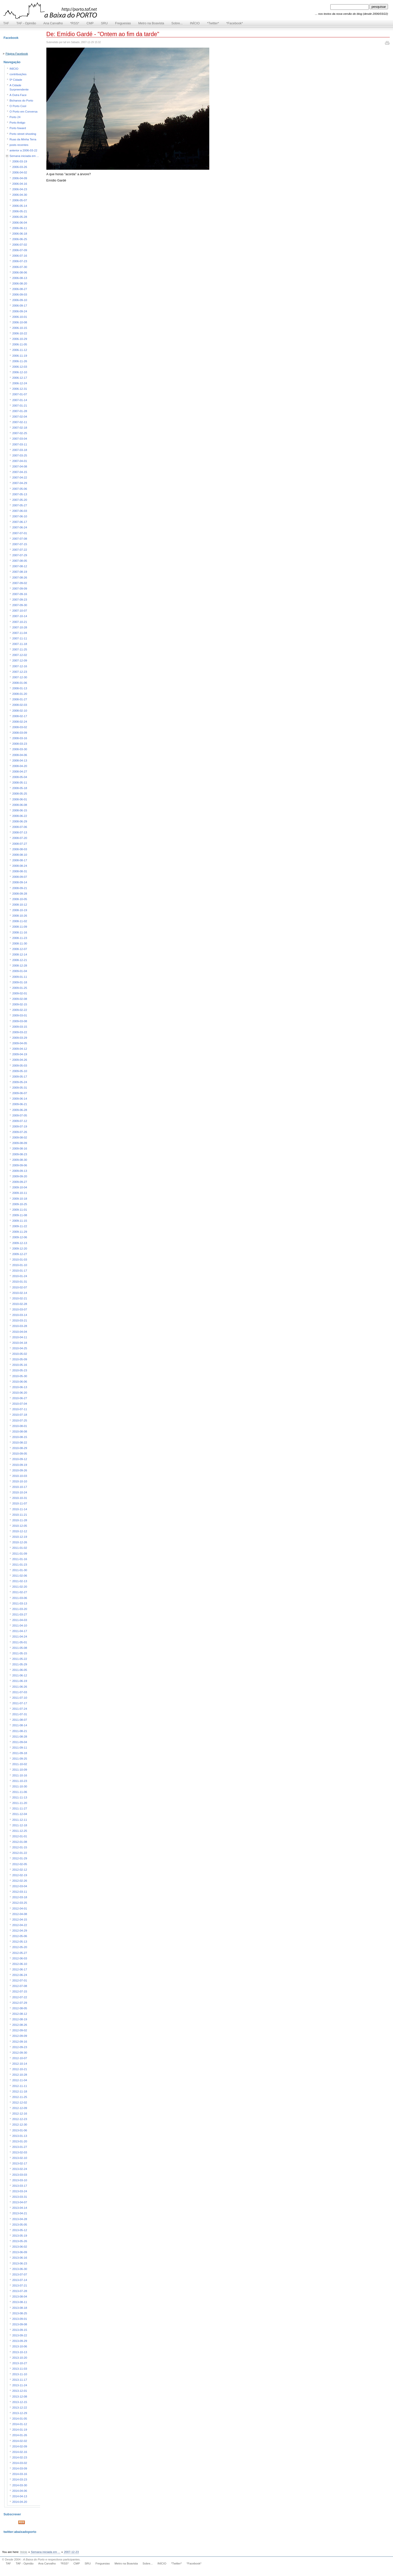 The width and height of the screenshot is (393, 2576). What do you see at coordinates (19, 2402) in the screenshot?
I see `2013-12-15` at bounding box center [19, 2402].